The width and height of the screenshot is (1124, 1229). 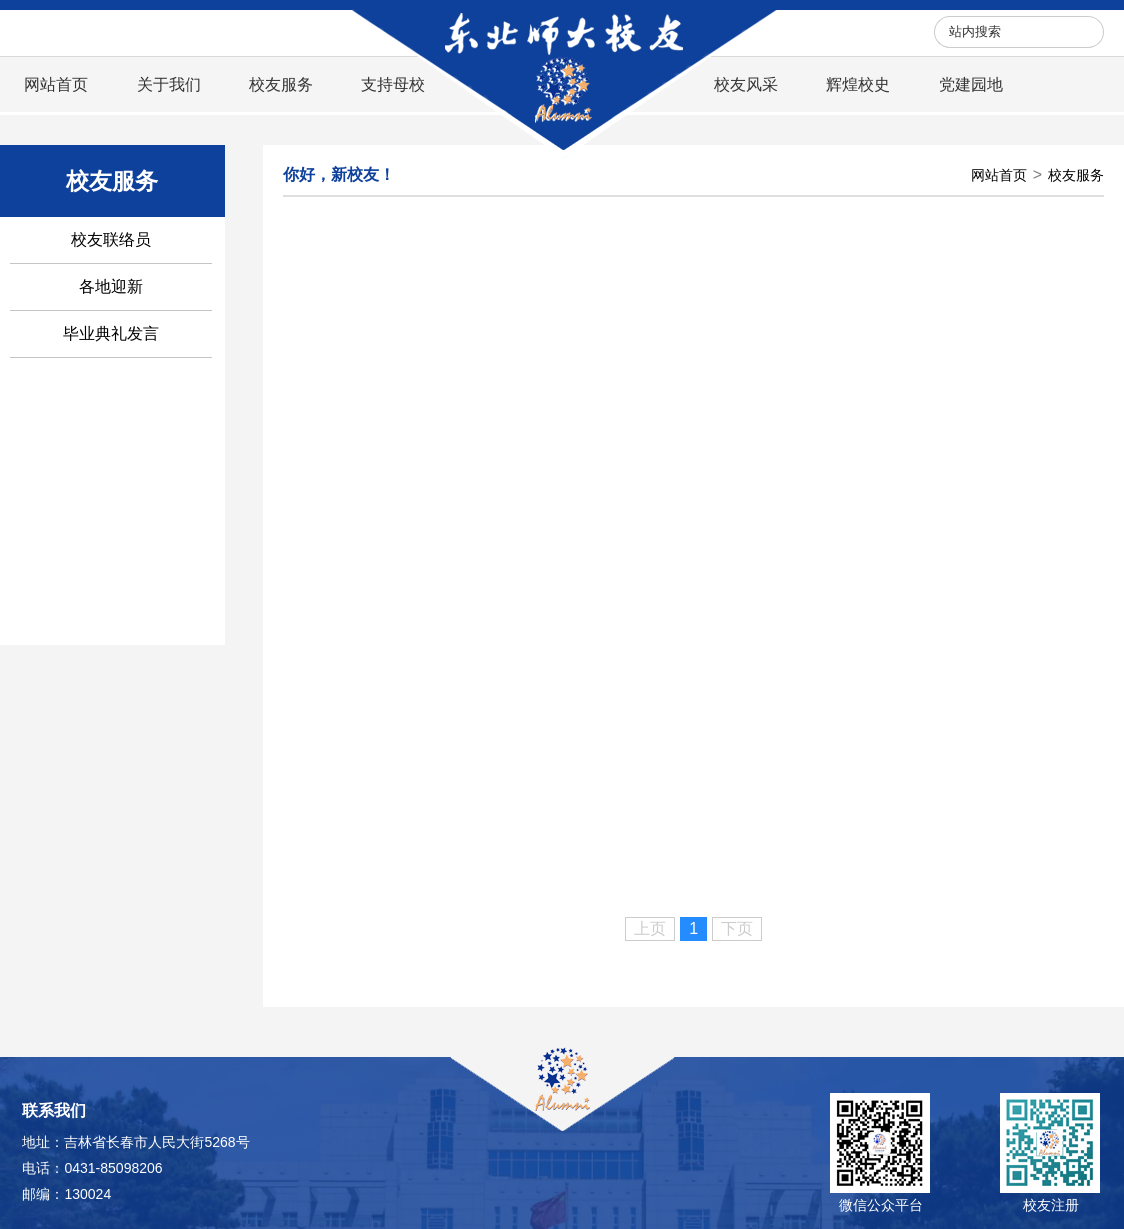 What do you see at coordinates (971, 84) in the screenshot?
I see `党建园地` at bounding box center [971, 84].